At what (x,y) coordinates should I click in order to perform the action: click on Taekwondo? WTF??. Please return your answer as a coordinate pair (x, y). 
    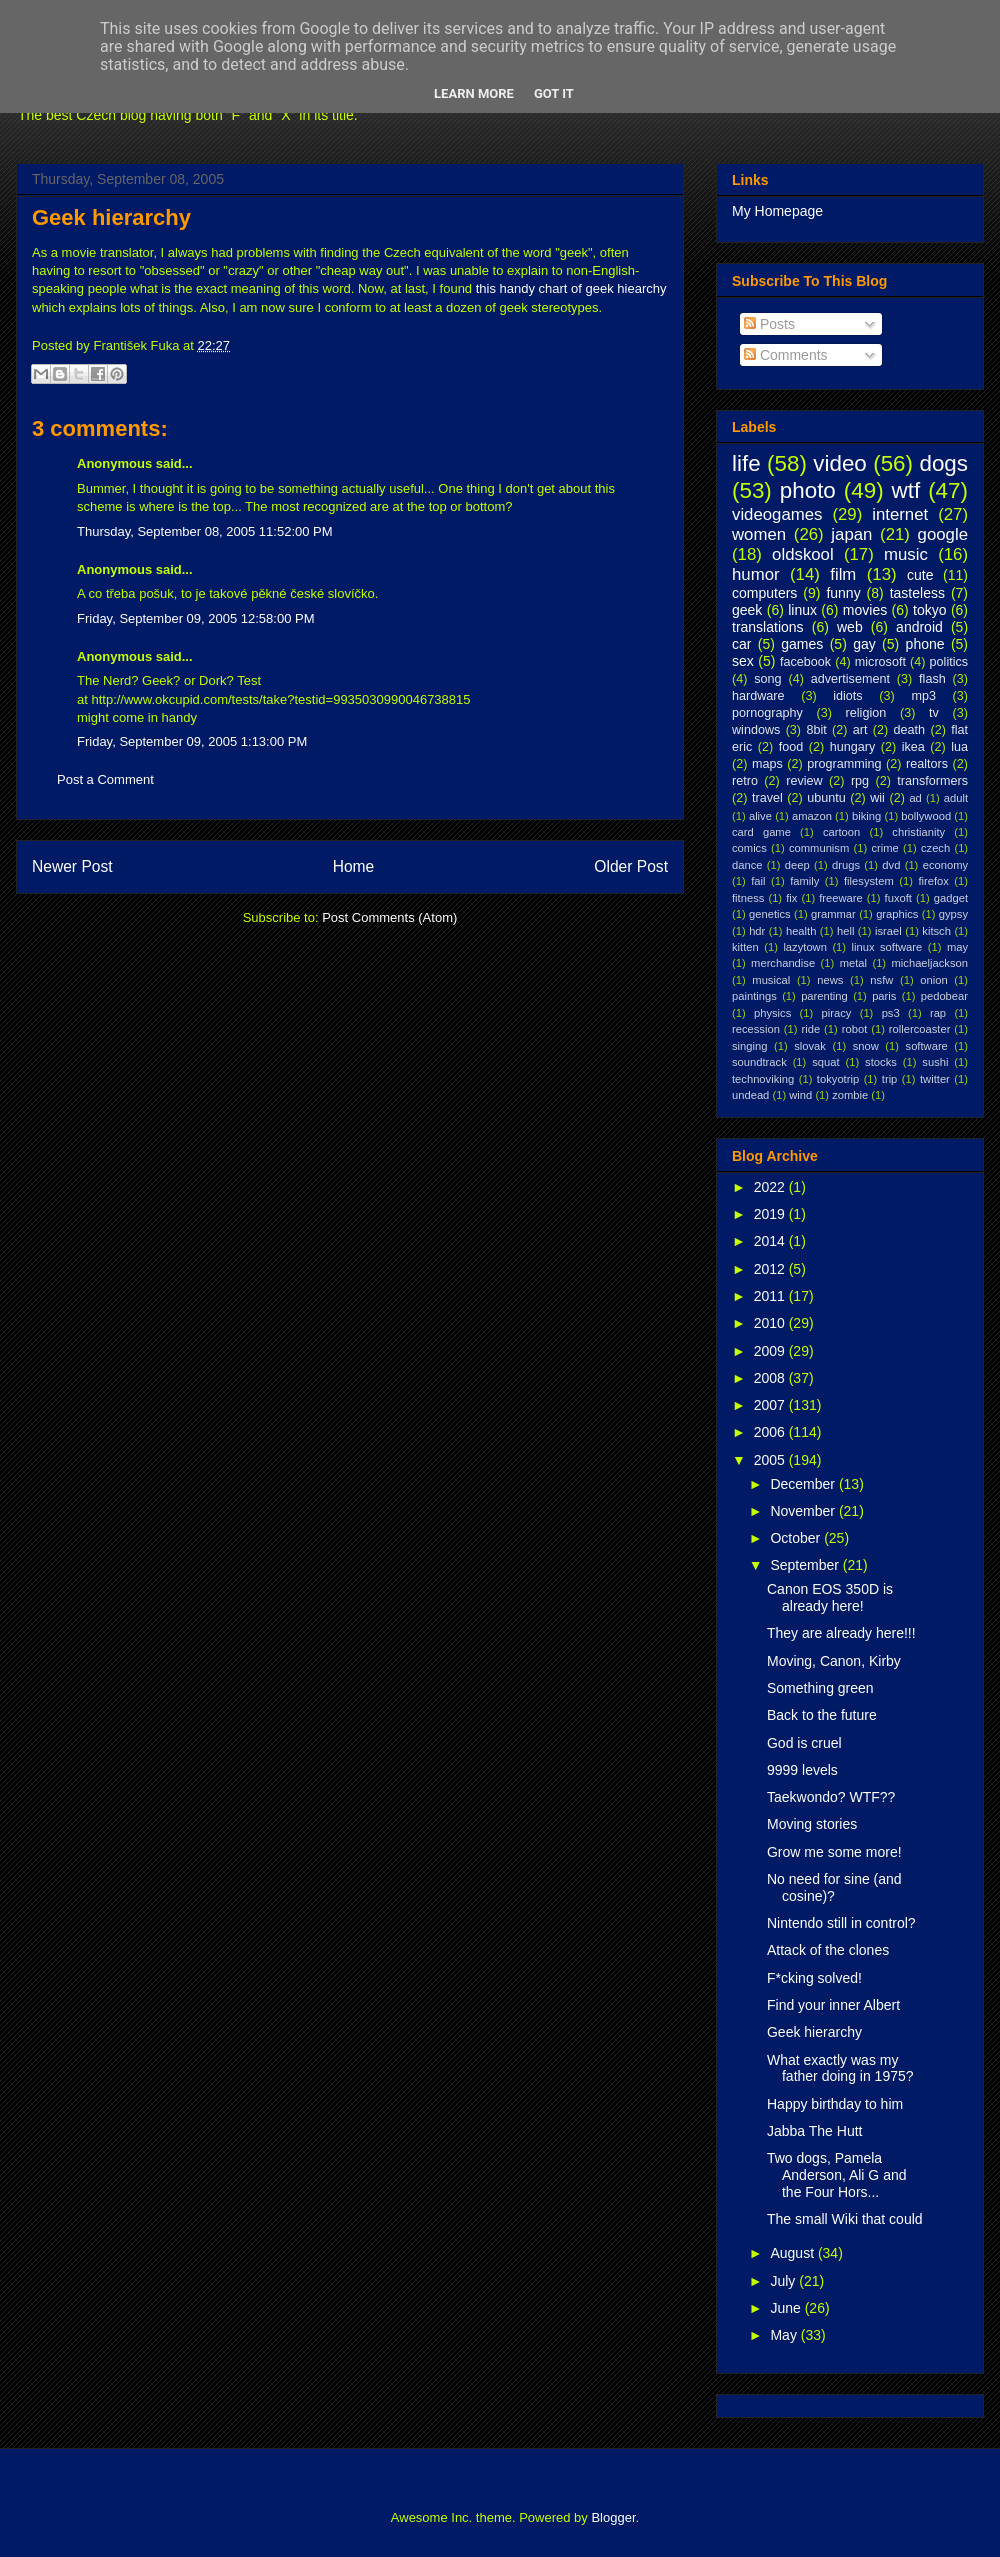
    Looking at the image, I should click on (831, 1797).